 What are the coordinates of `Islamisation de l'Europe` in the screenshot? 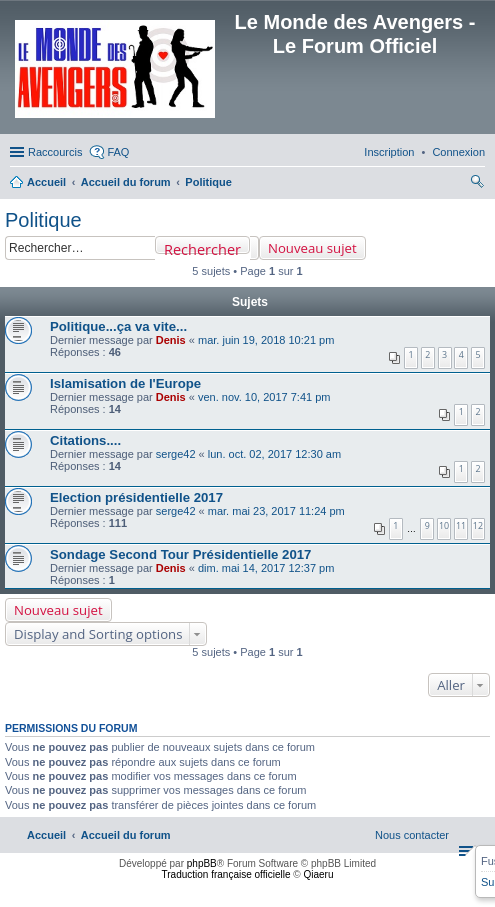 It's located at (125, 383).